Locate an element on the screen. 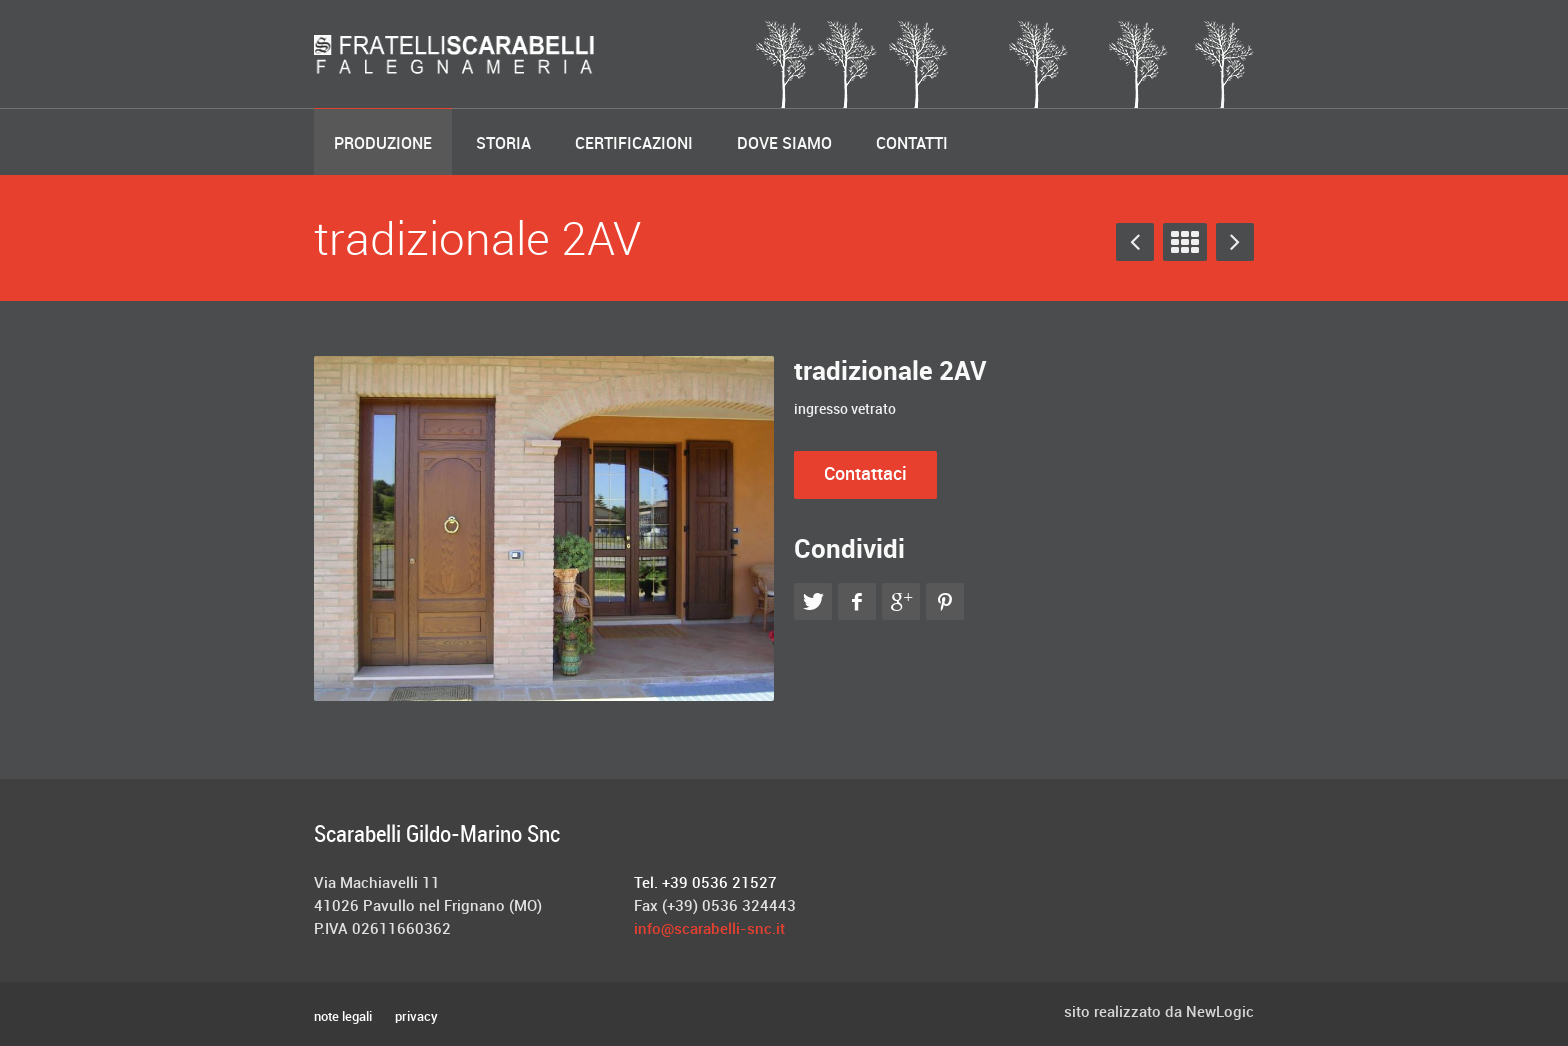 The height and width of the screenshot is (1046, 1568). Certificazioni is located at coordinates (634, 144).